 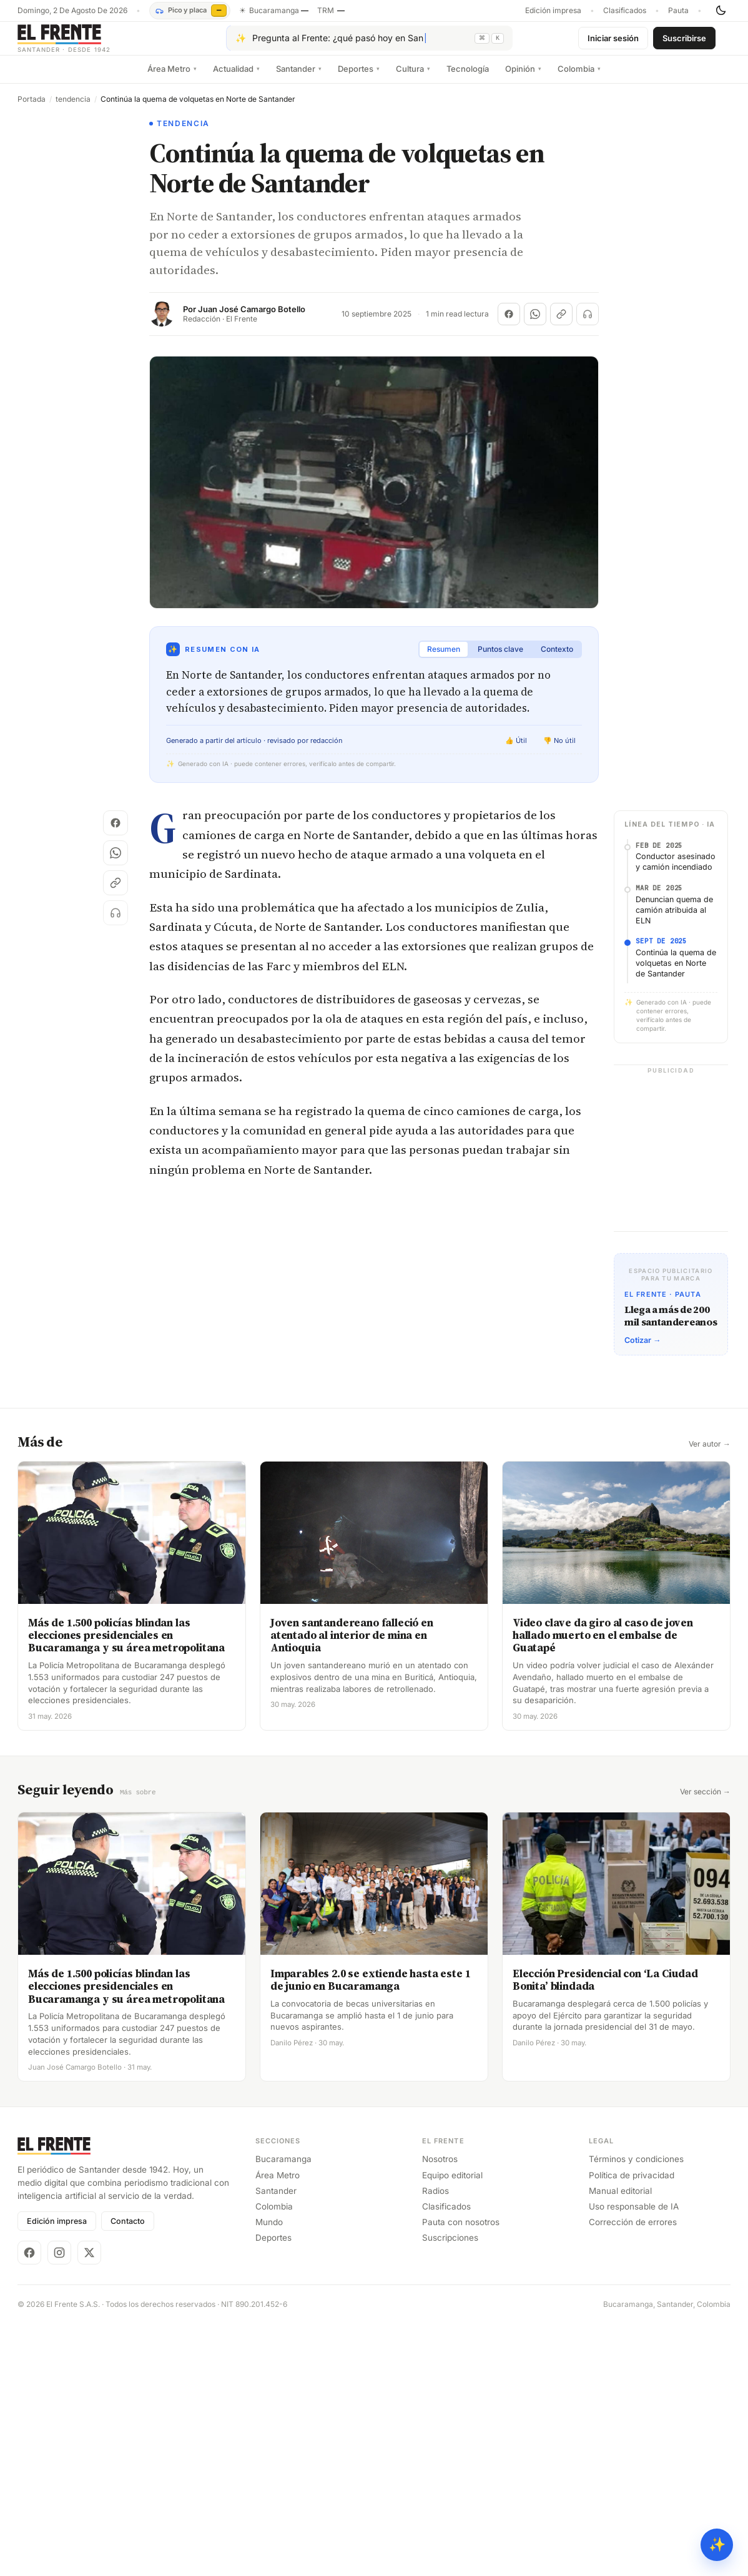 I want to click on Puntos clave [tab], so click(x=500, y=659).